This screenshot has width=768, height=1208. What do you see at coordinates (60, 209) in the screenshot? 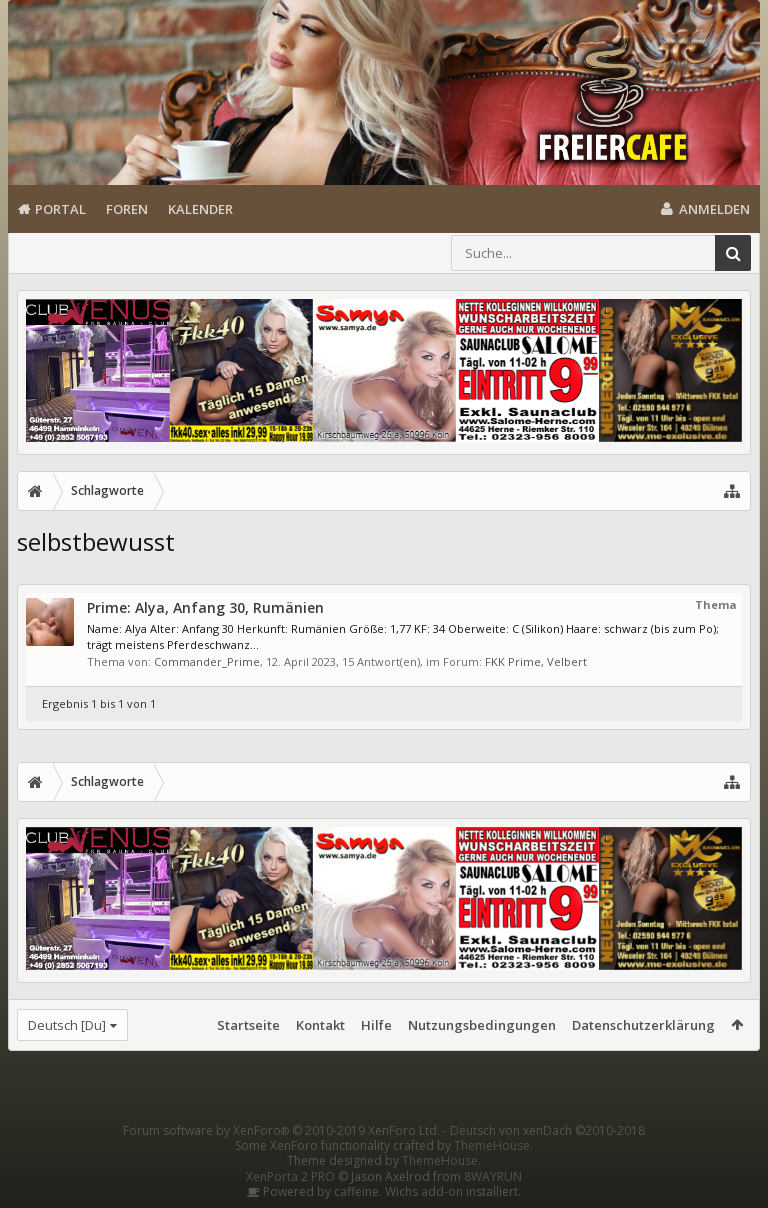
I see `Portal` at bounding box center [60, 209].